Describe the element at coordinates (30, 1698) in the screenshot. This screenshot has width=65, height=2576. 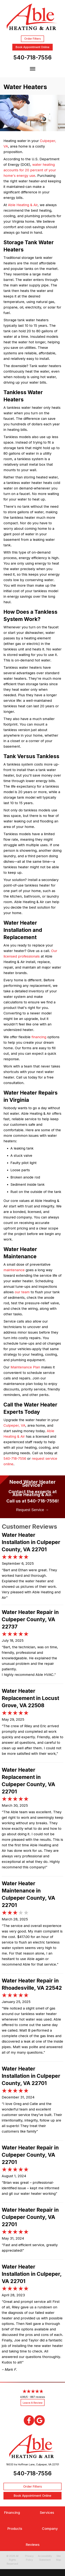
I see `Water Heater Replacement in Locust Grove, VA 22508` at that location.